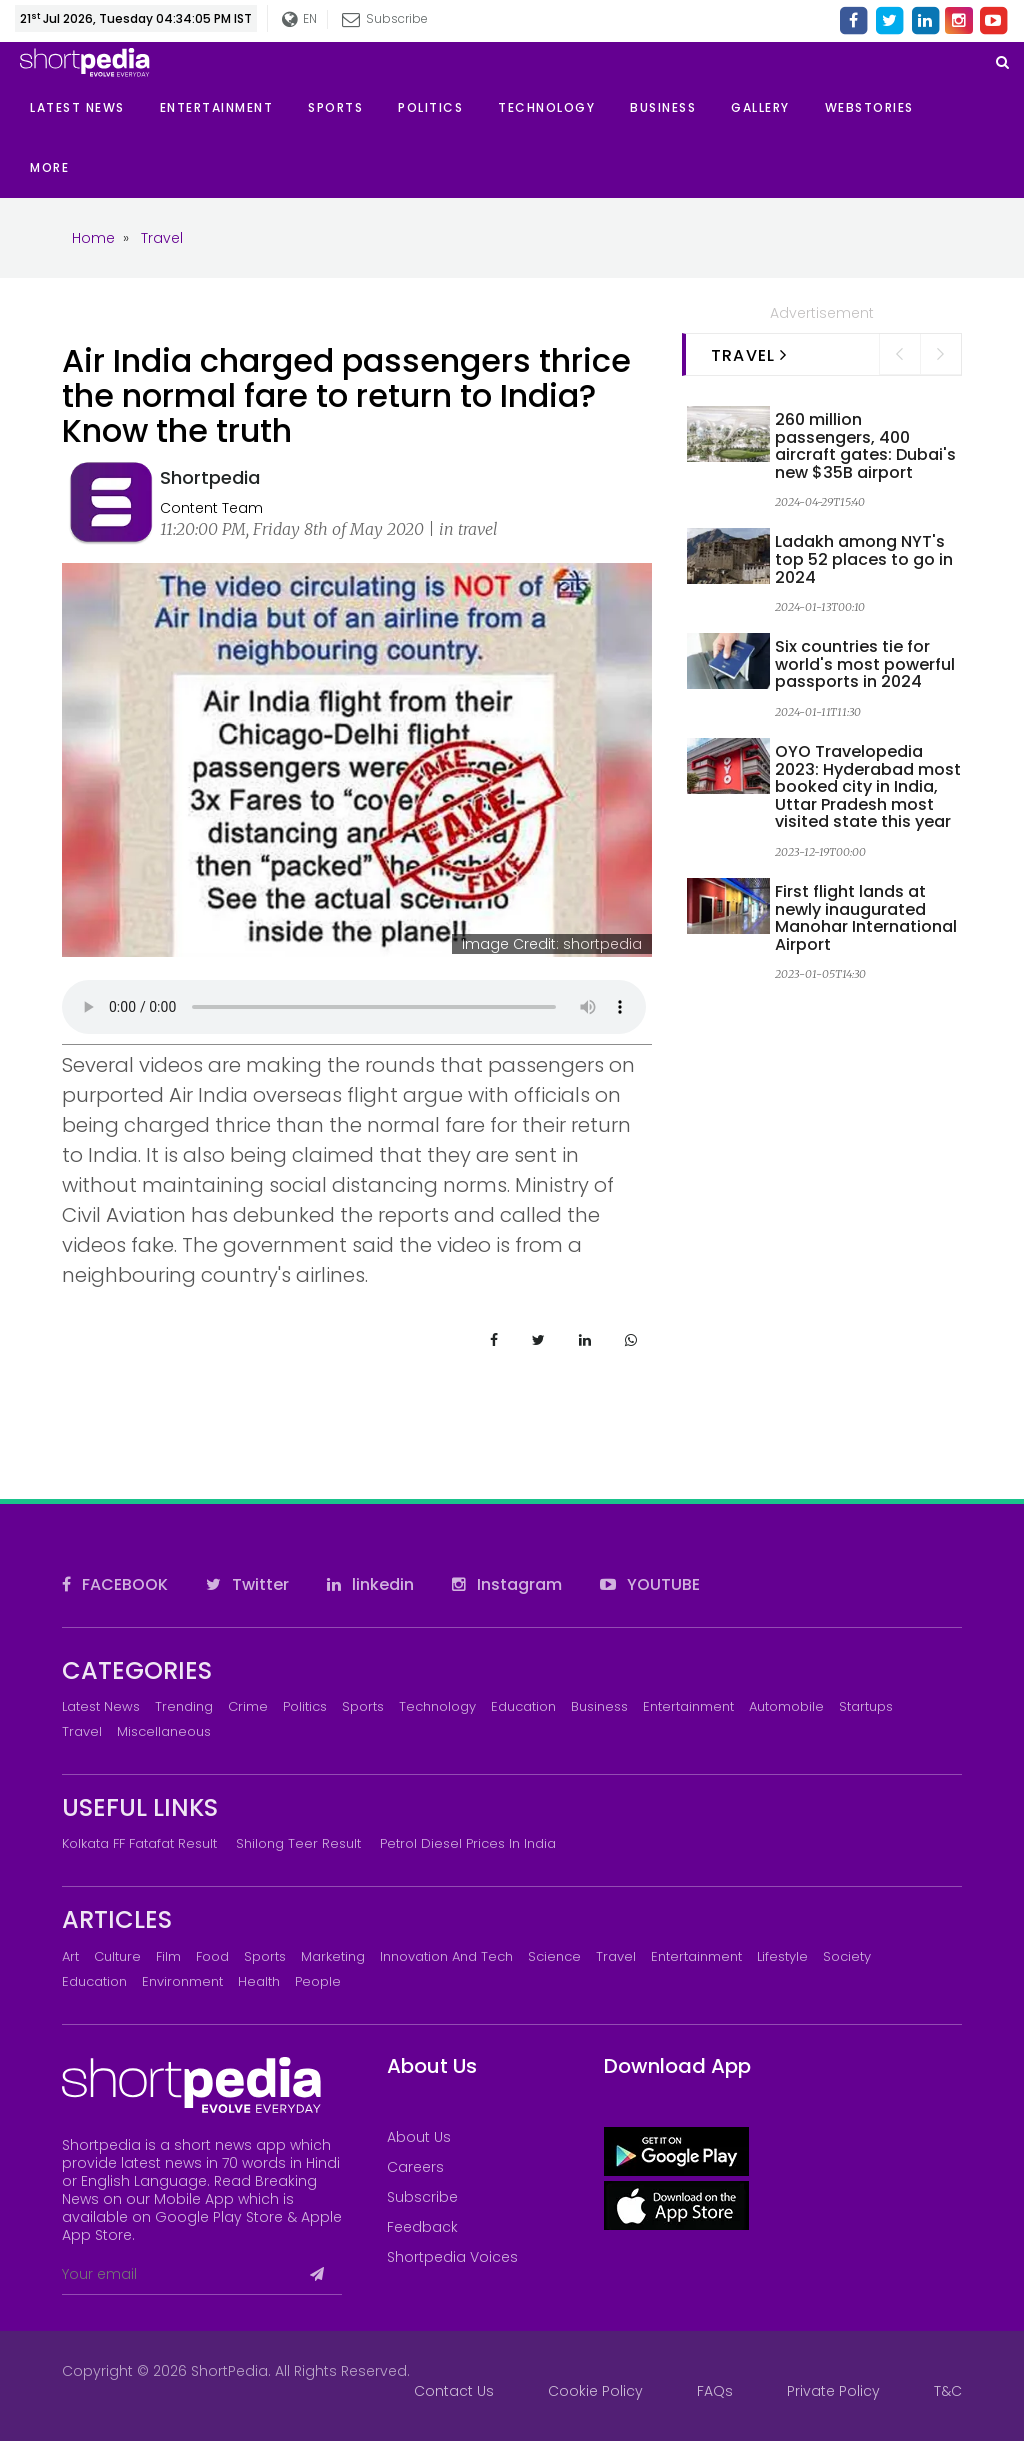  I want to click on First flight lands at newly inaugurated Manohar International Airport, so click(866, 918).